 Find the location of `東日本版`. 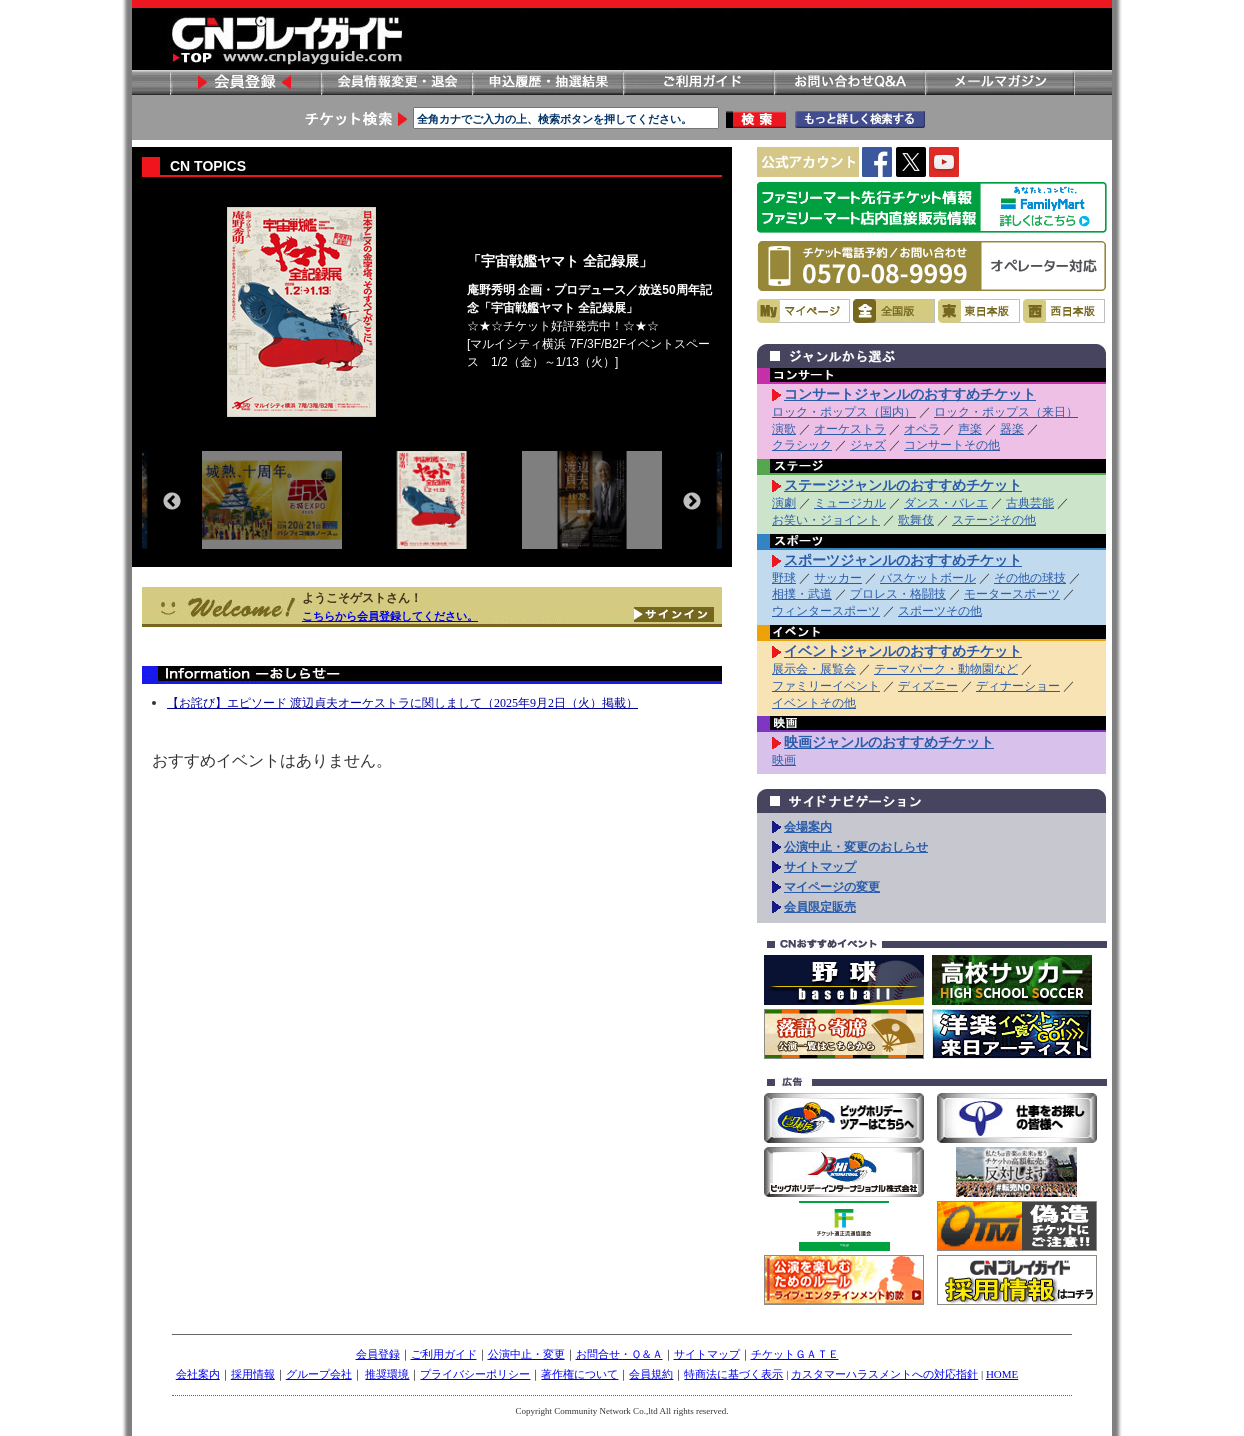

東日本版 is located at coordinates (979, 311).